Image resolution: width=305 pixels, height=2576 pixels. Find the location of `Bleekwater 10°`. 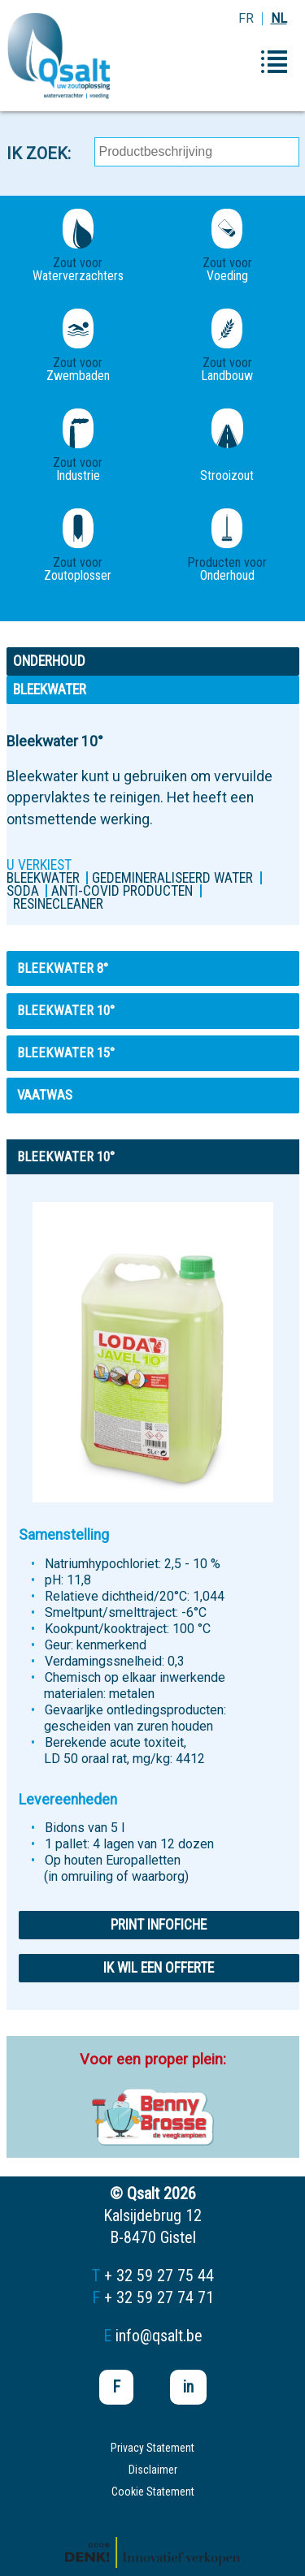

Bleekwater 10° is located at coordinates (66, 1010).